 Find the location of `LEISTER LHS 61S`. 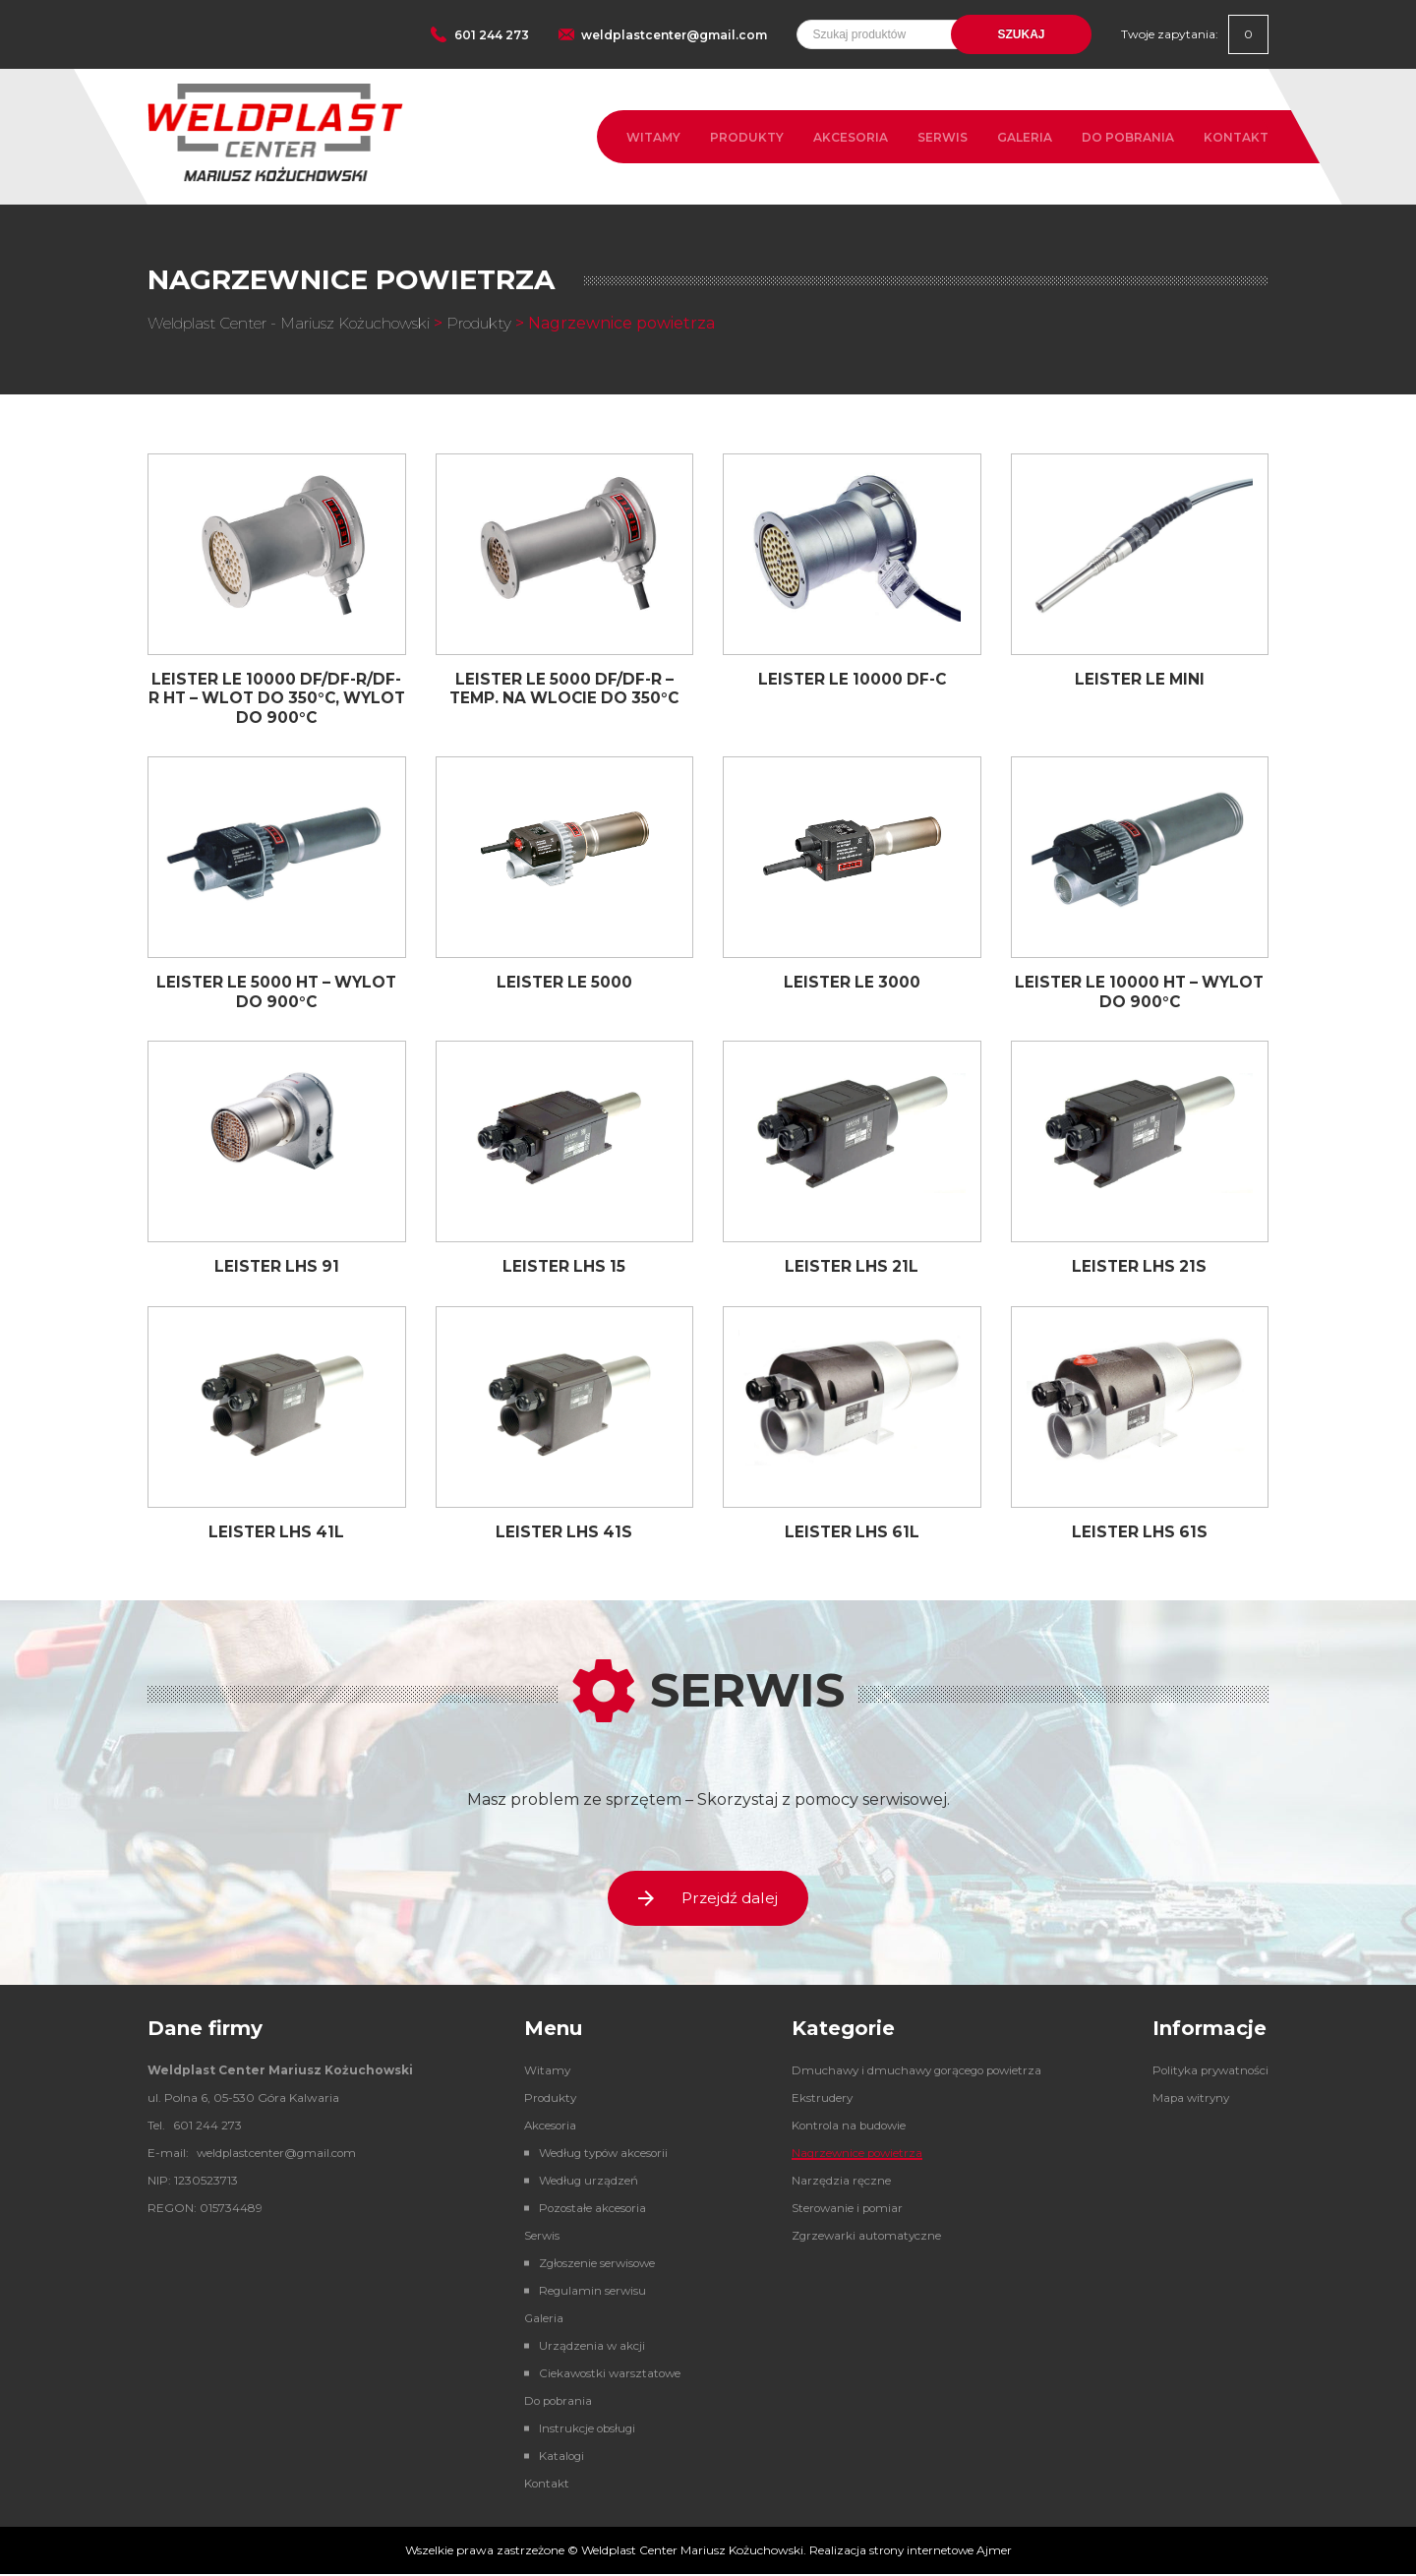

LEISTER LHS 61S is located at coordinates (1139, 1530).